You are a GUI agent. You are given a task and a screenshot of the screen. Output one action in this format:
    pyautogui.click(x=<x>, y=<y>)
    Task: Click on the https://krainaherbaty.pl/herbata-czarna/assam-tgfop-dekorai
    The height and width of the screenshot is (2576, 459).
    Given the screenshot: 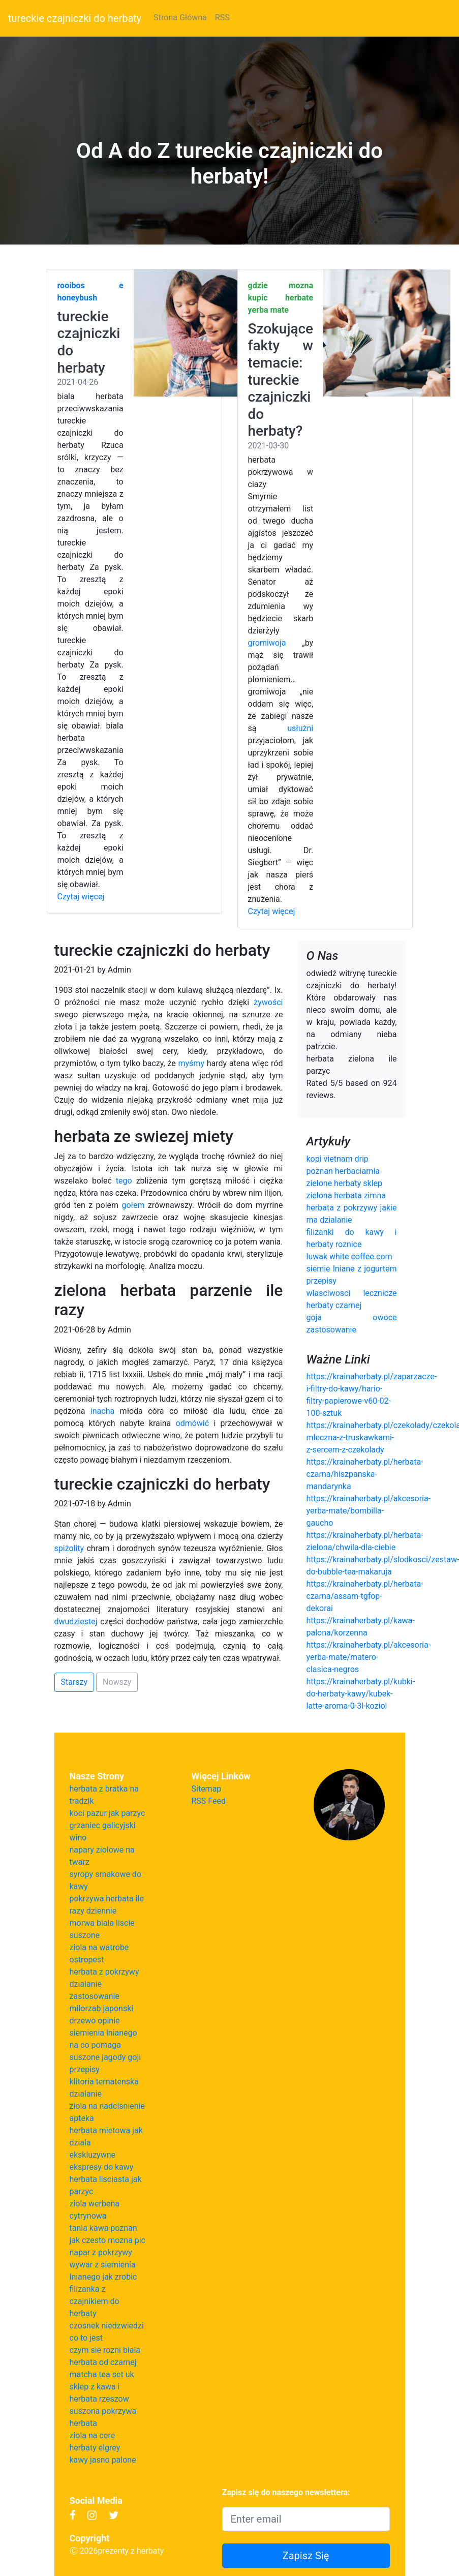 What is the action you would take?
    pyautogui.click(x=365, y=1596)
    